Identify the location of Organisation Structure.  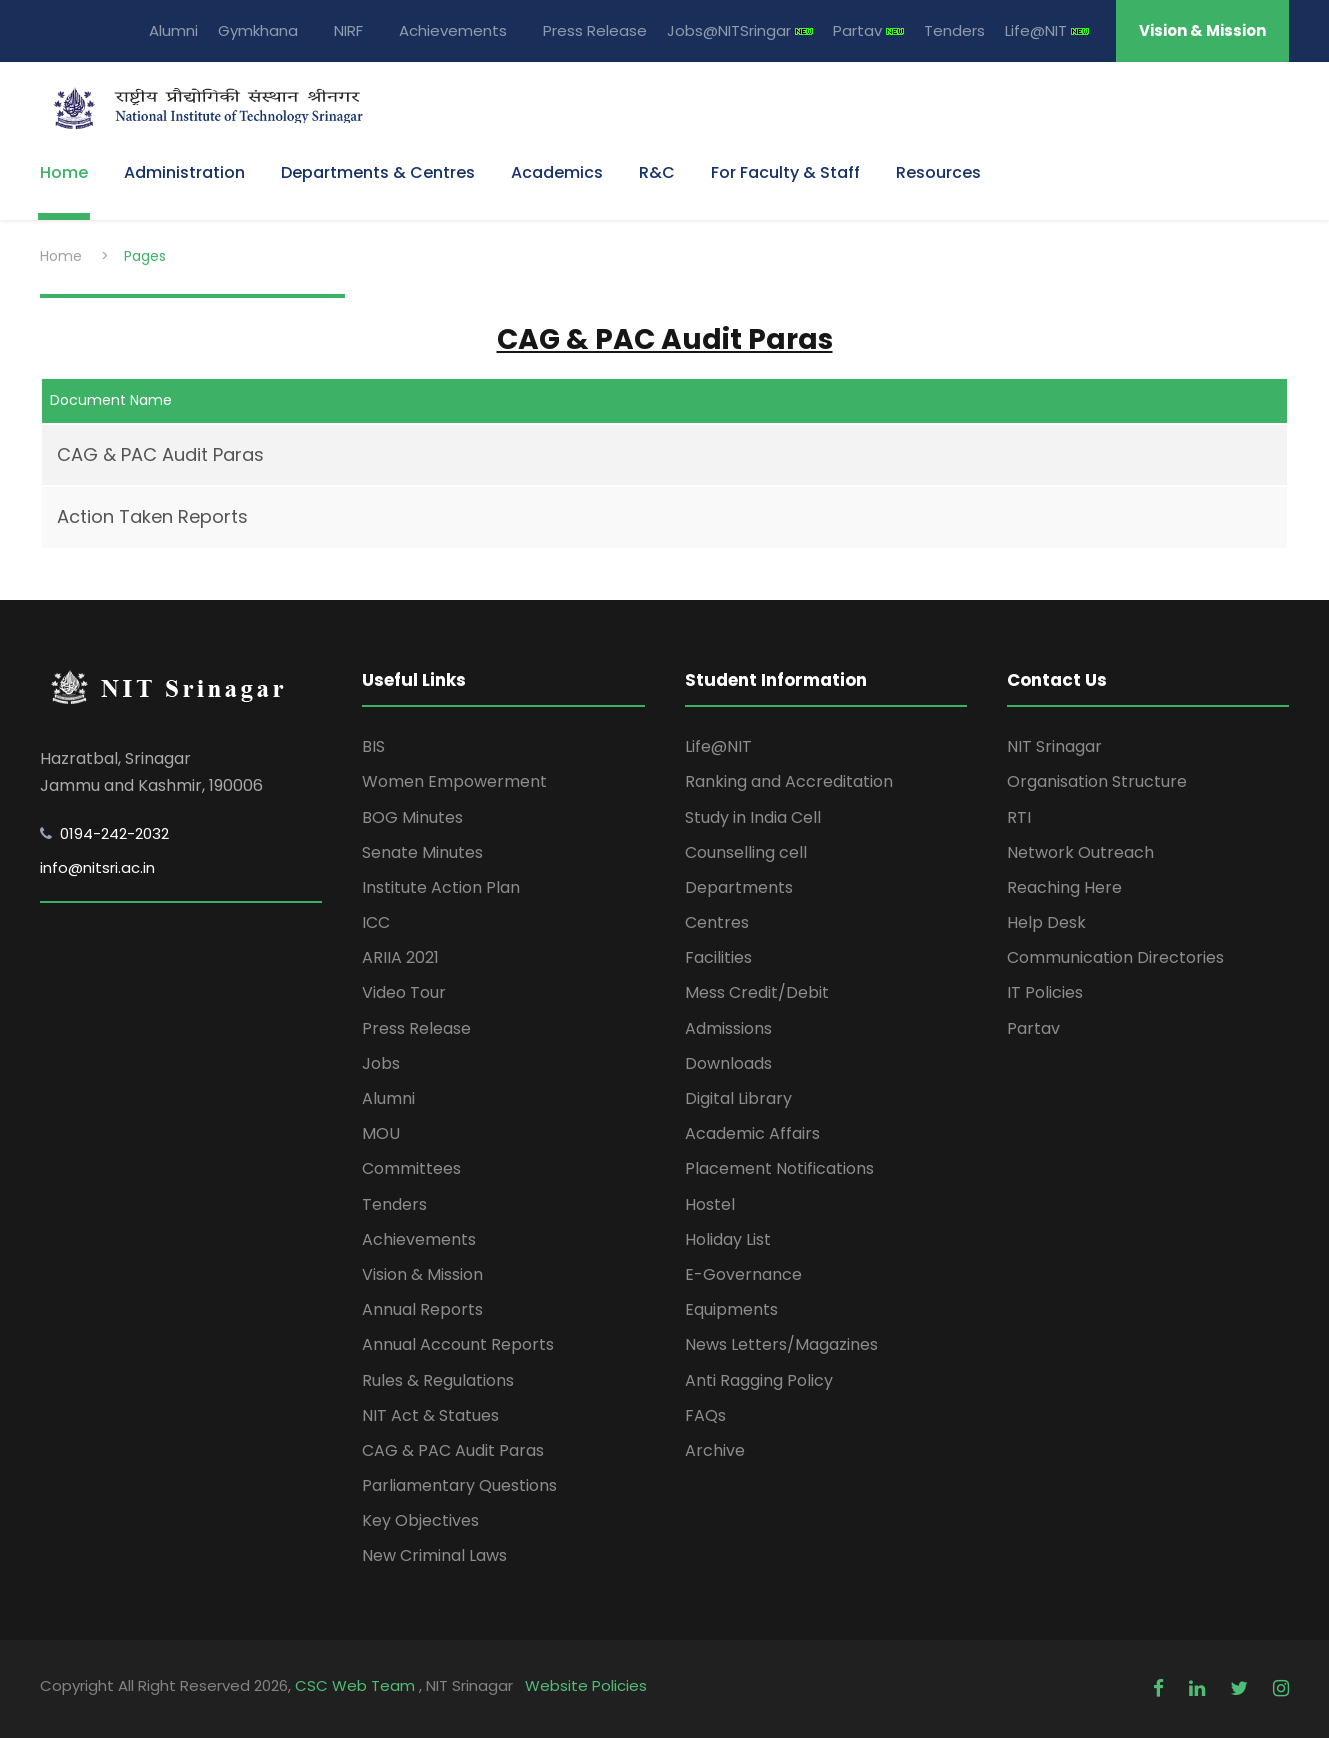
(1097, 781).